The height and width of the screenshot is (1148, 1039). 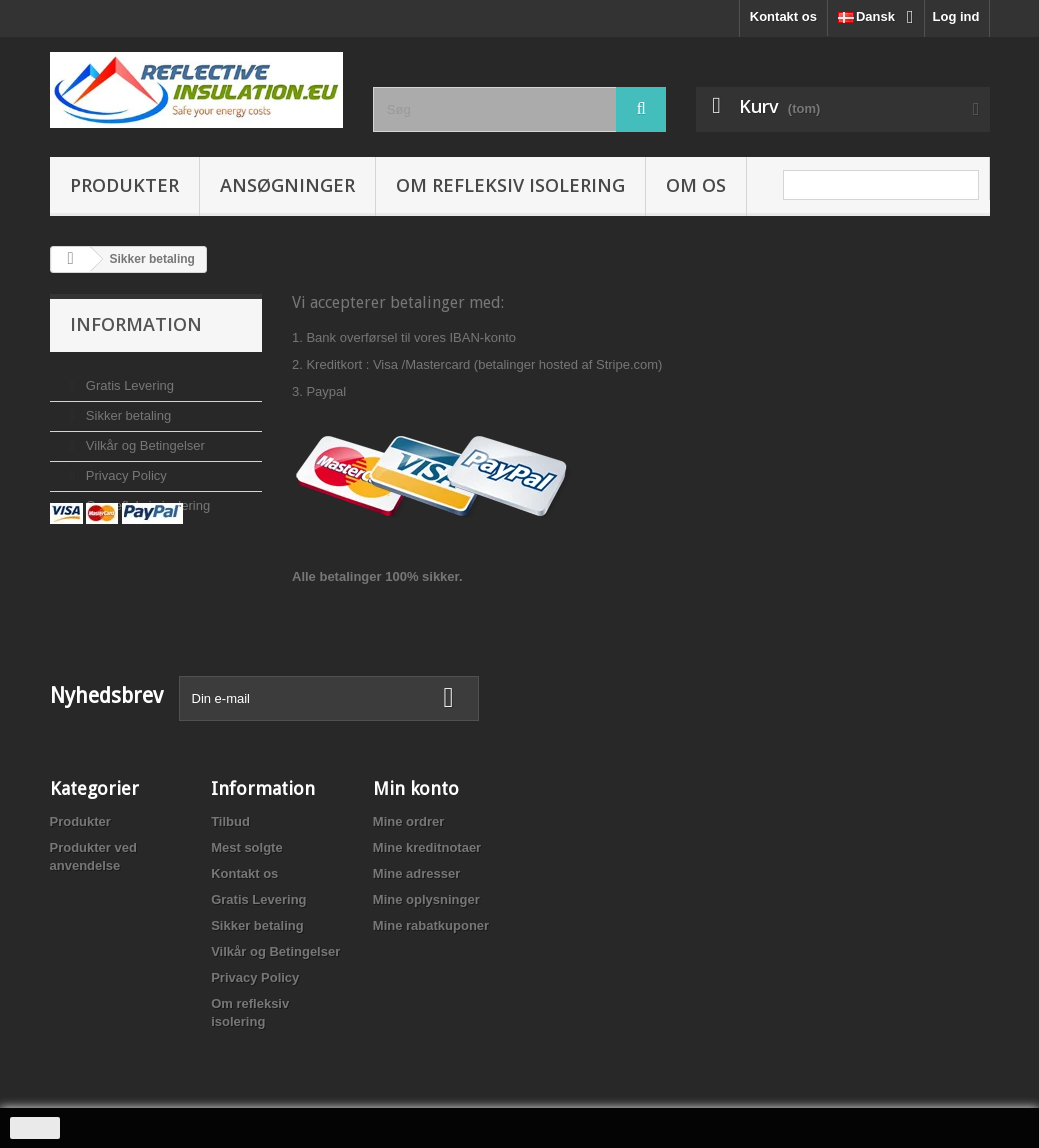 I want to click on Mine adresser, so click(x=416, y=873).